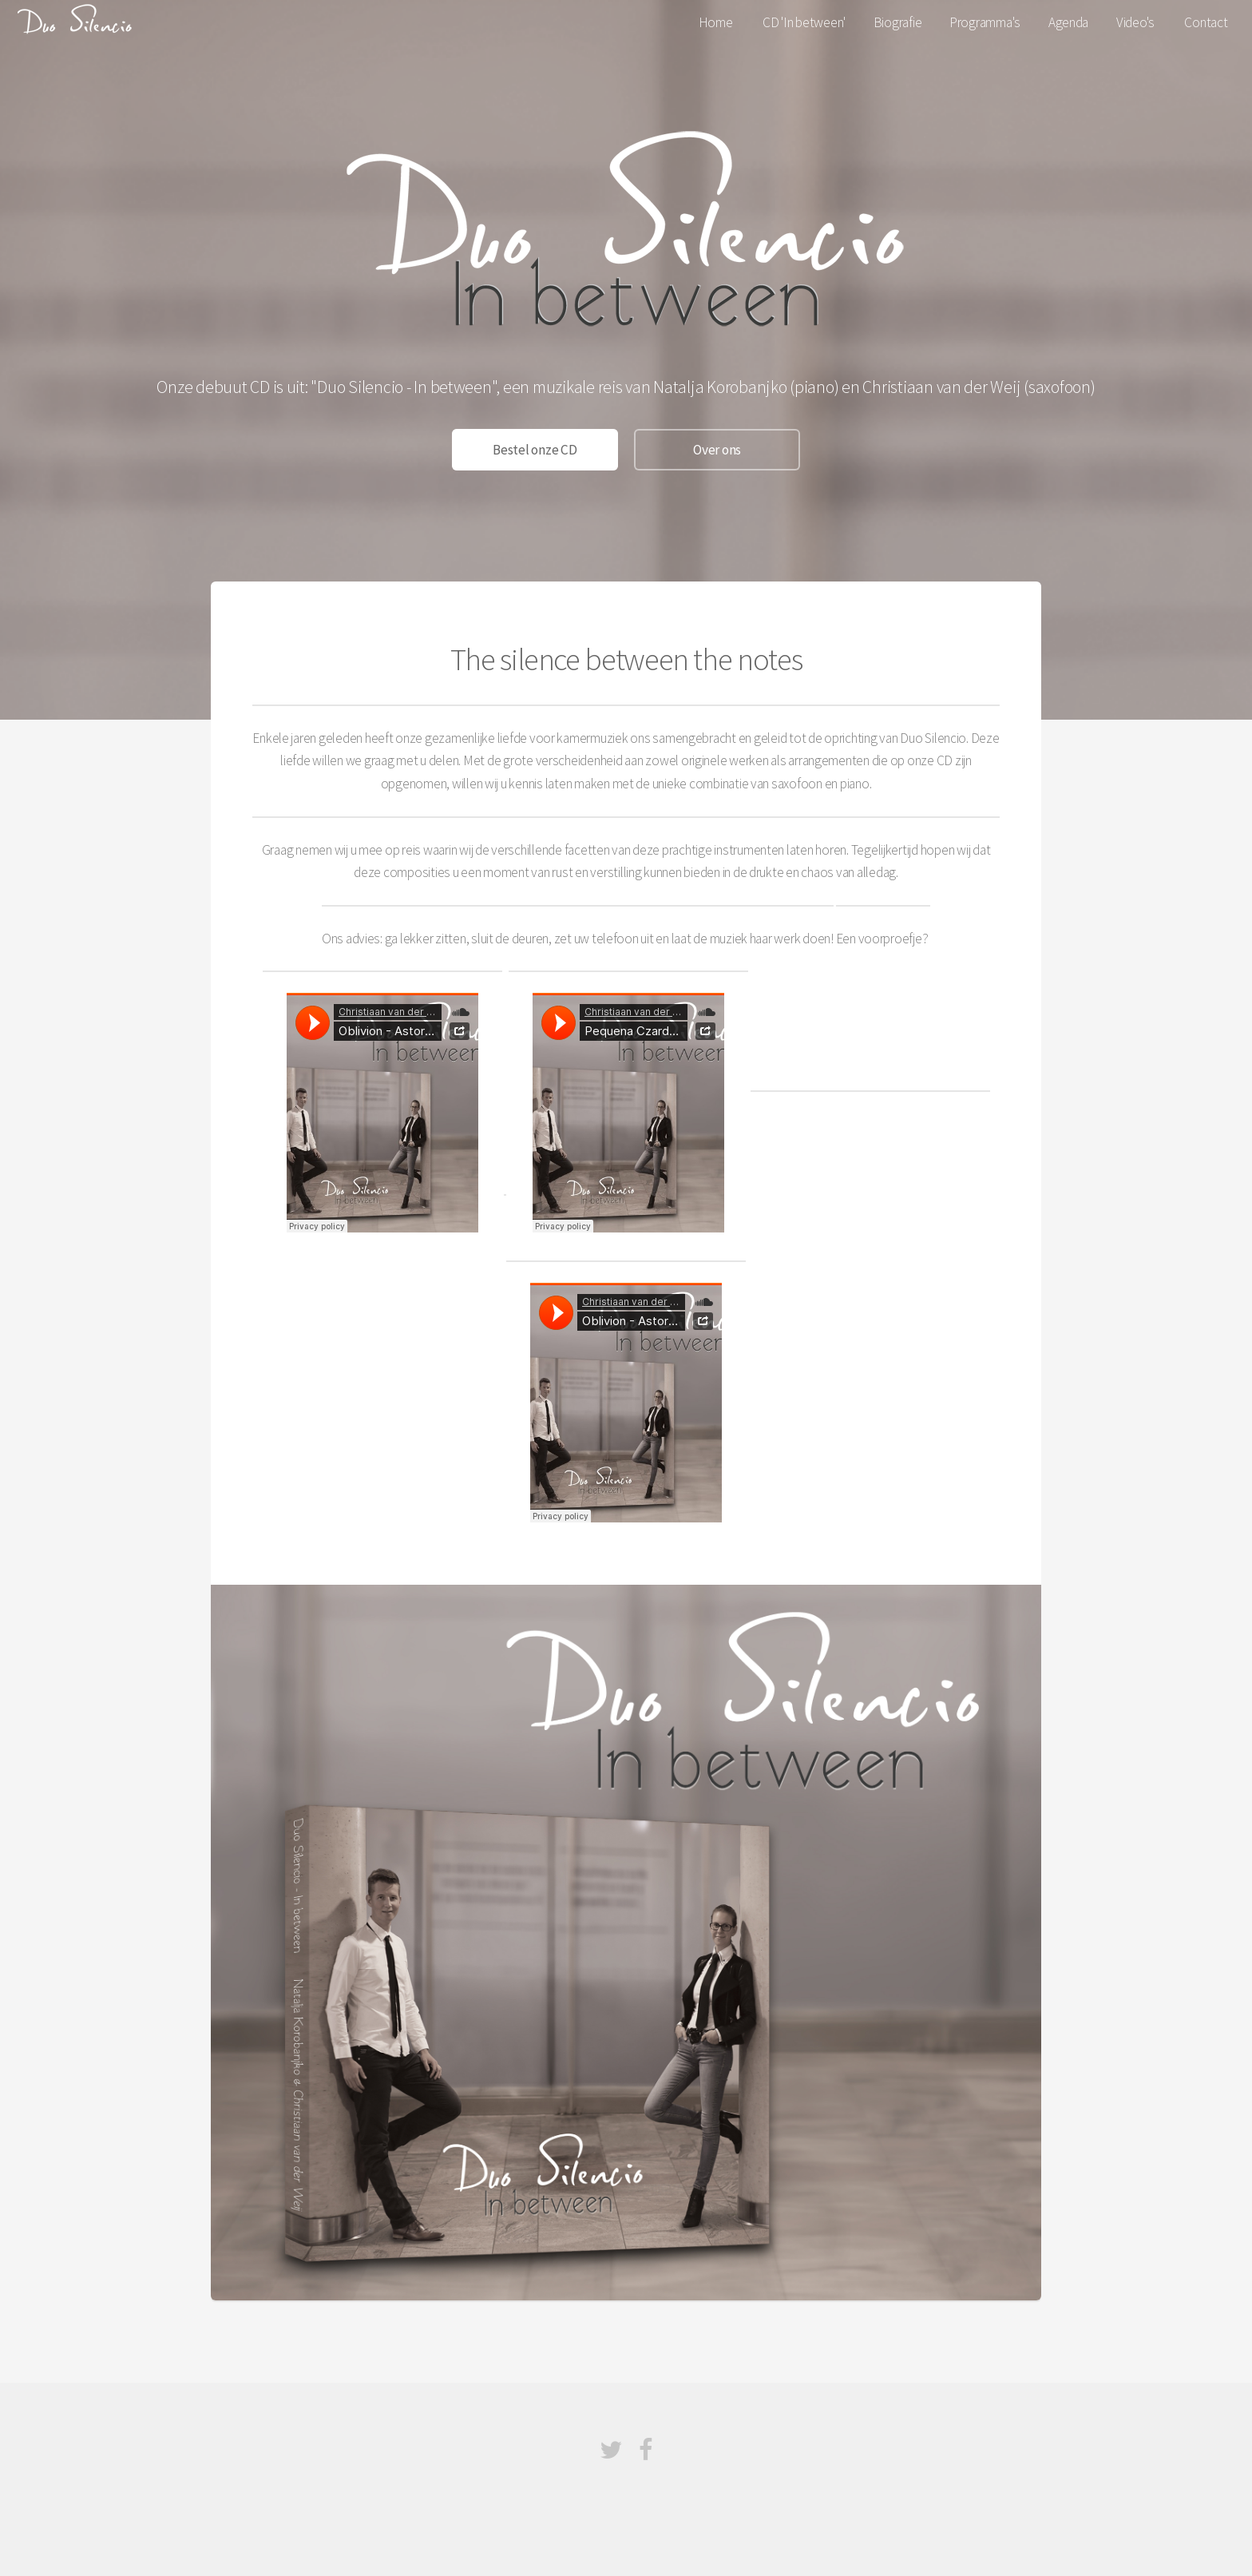 This screenshot has height=2576, width=1252. Describe the element at coordinates (1205, 22) in the screenshot. I see `Contact` at that location.